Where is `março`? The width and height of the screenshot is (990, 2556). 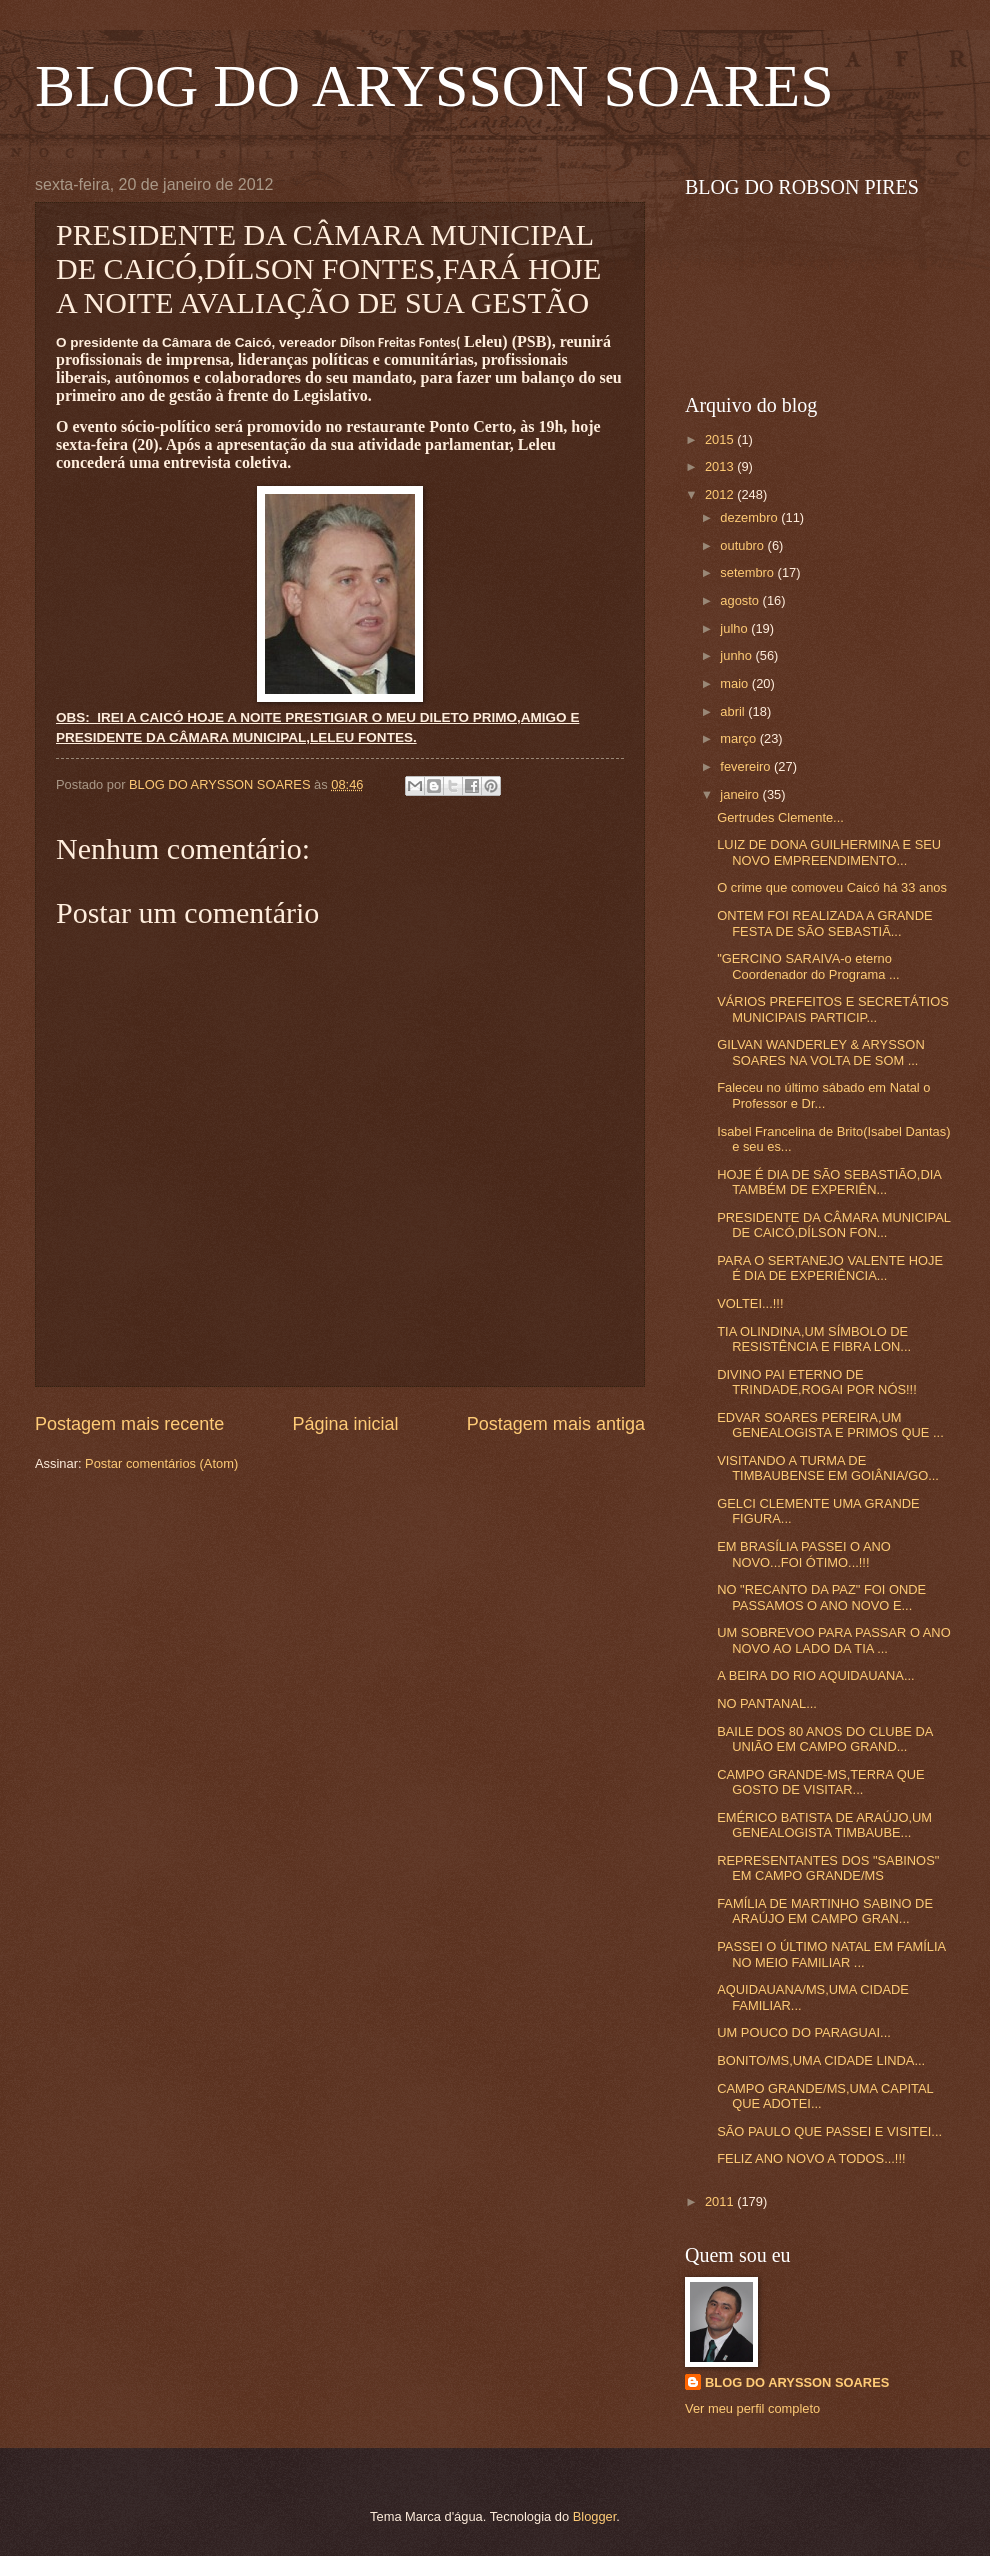
março is located at coordinates (739, 738).